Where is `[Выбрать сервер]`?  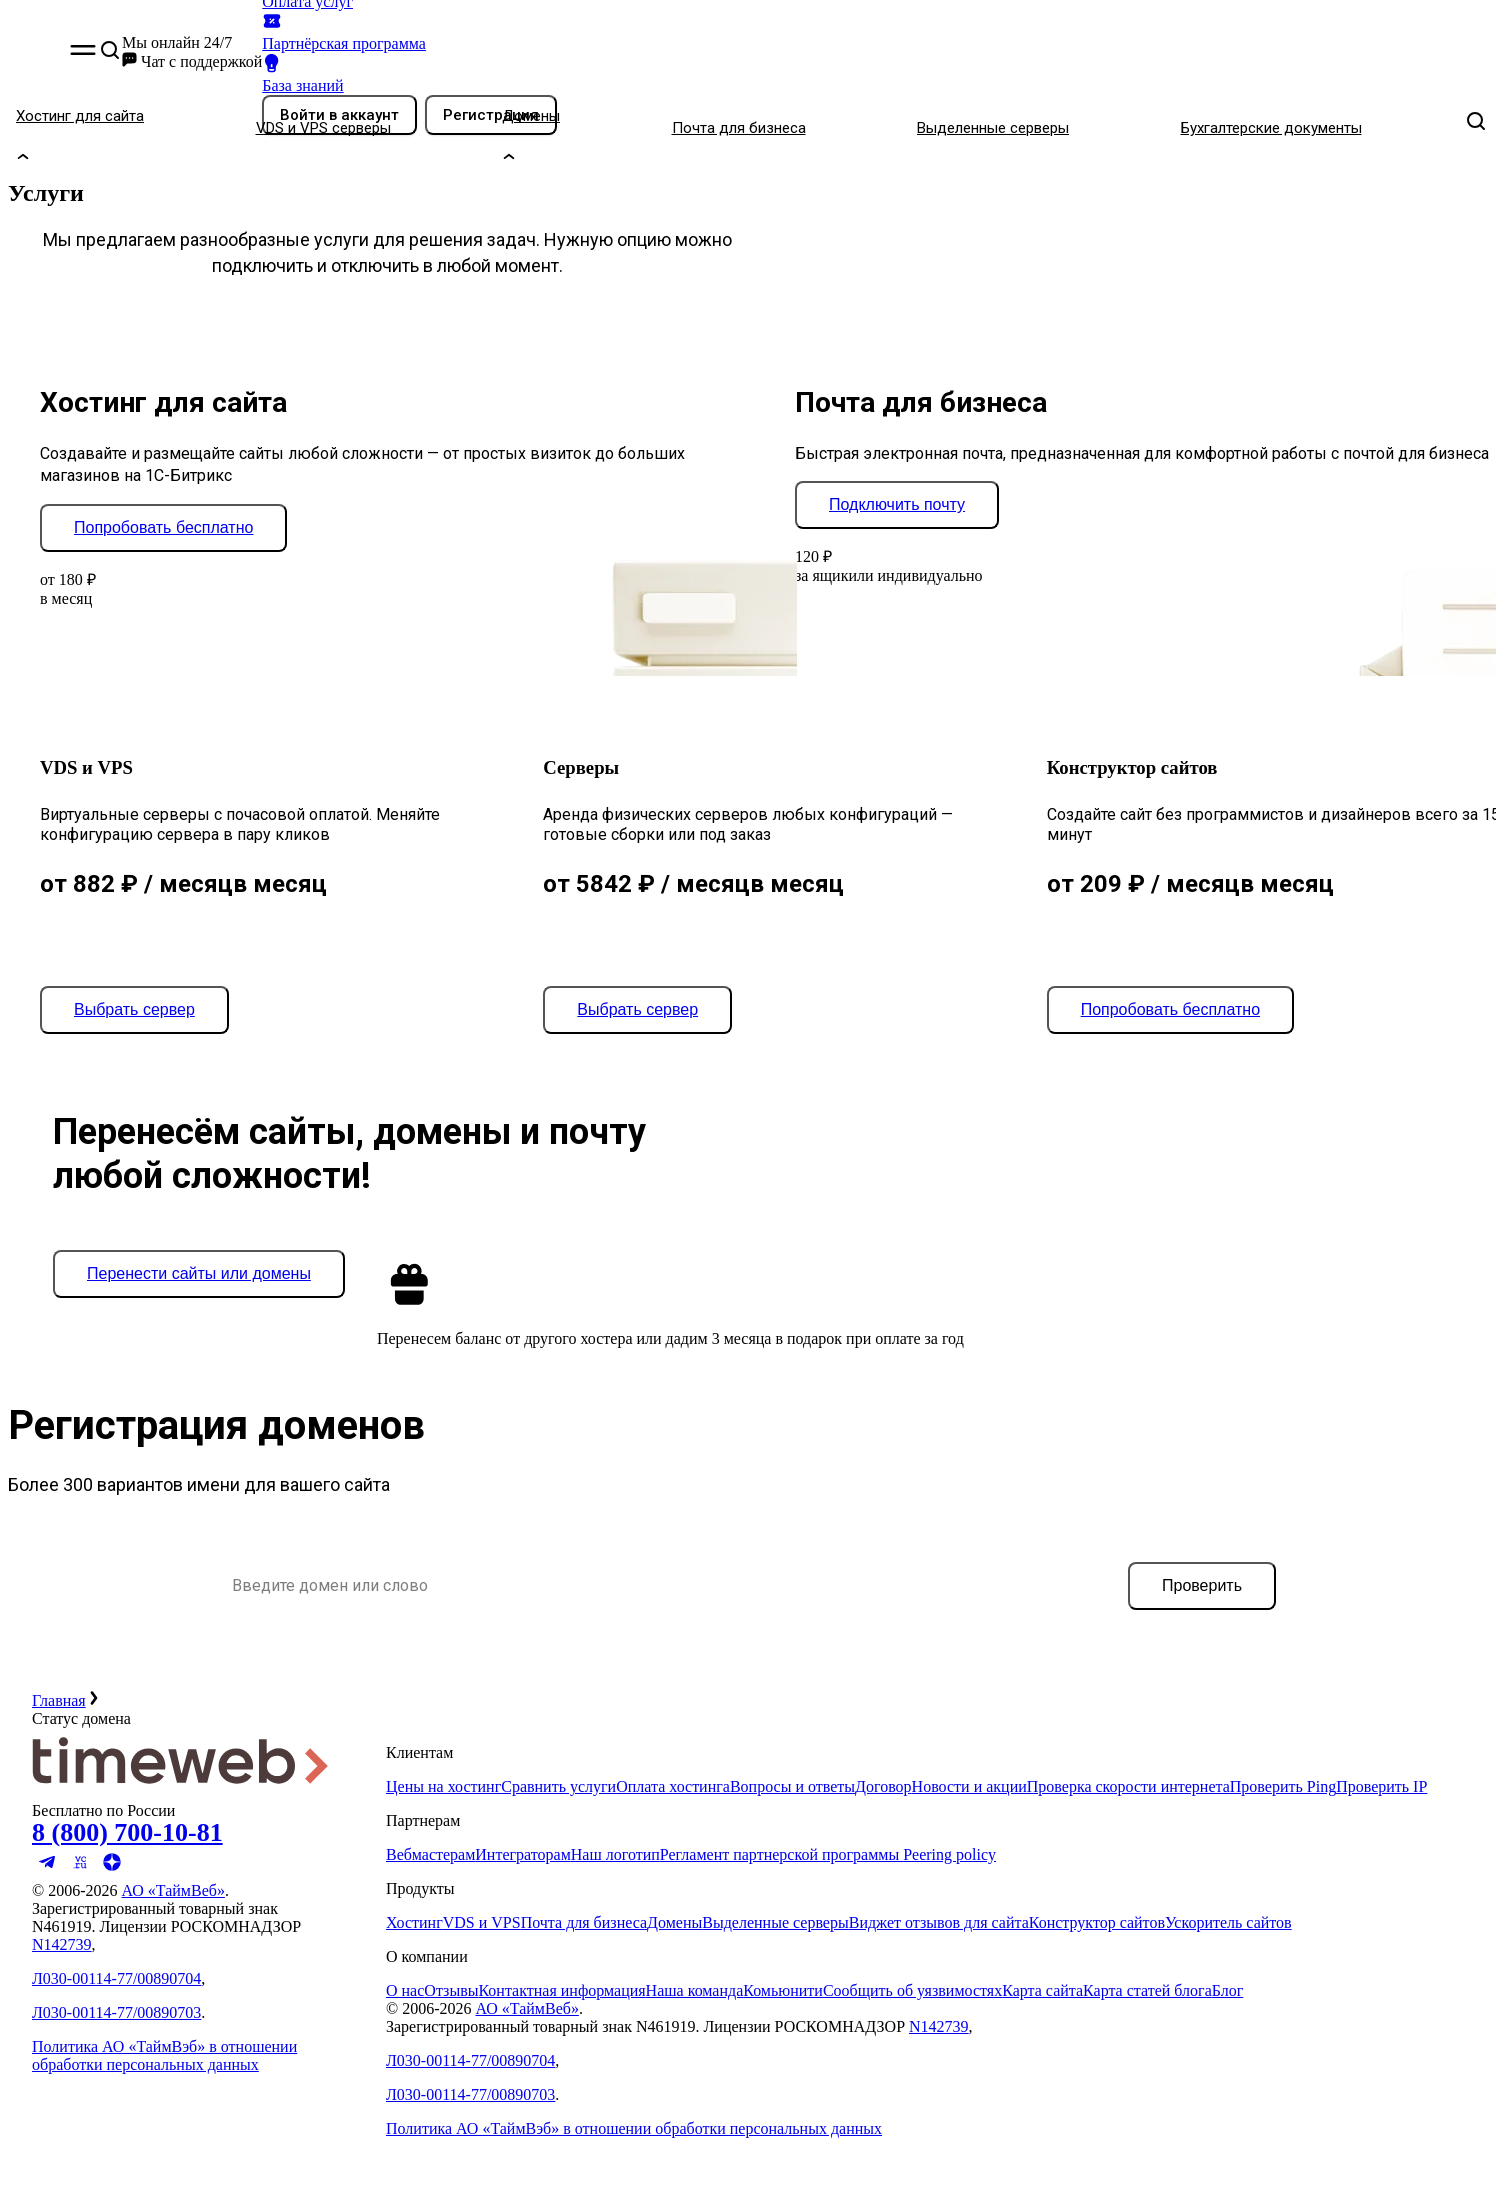
[Выбрать сервер] is located at coordinates (134, 1010).